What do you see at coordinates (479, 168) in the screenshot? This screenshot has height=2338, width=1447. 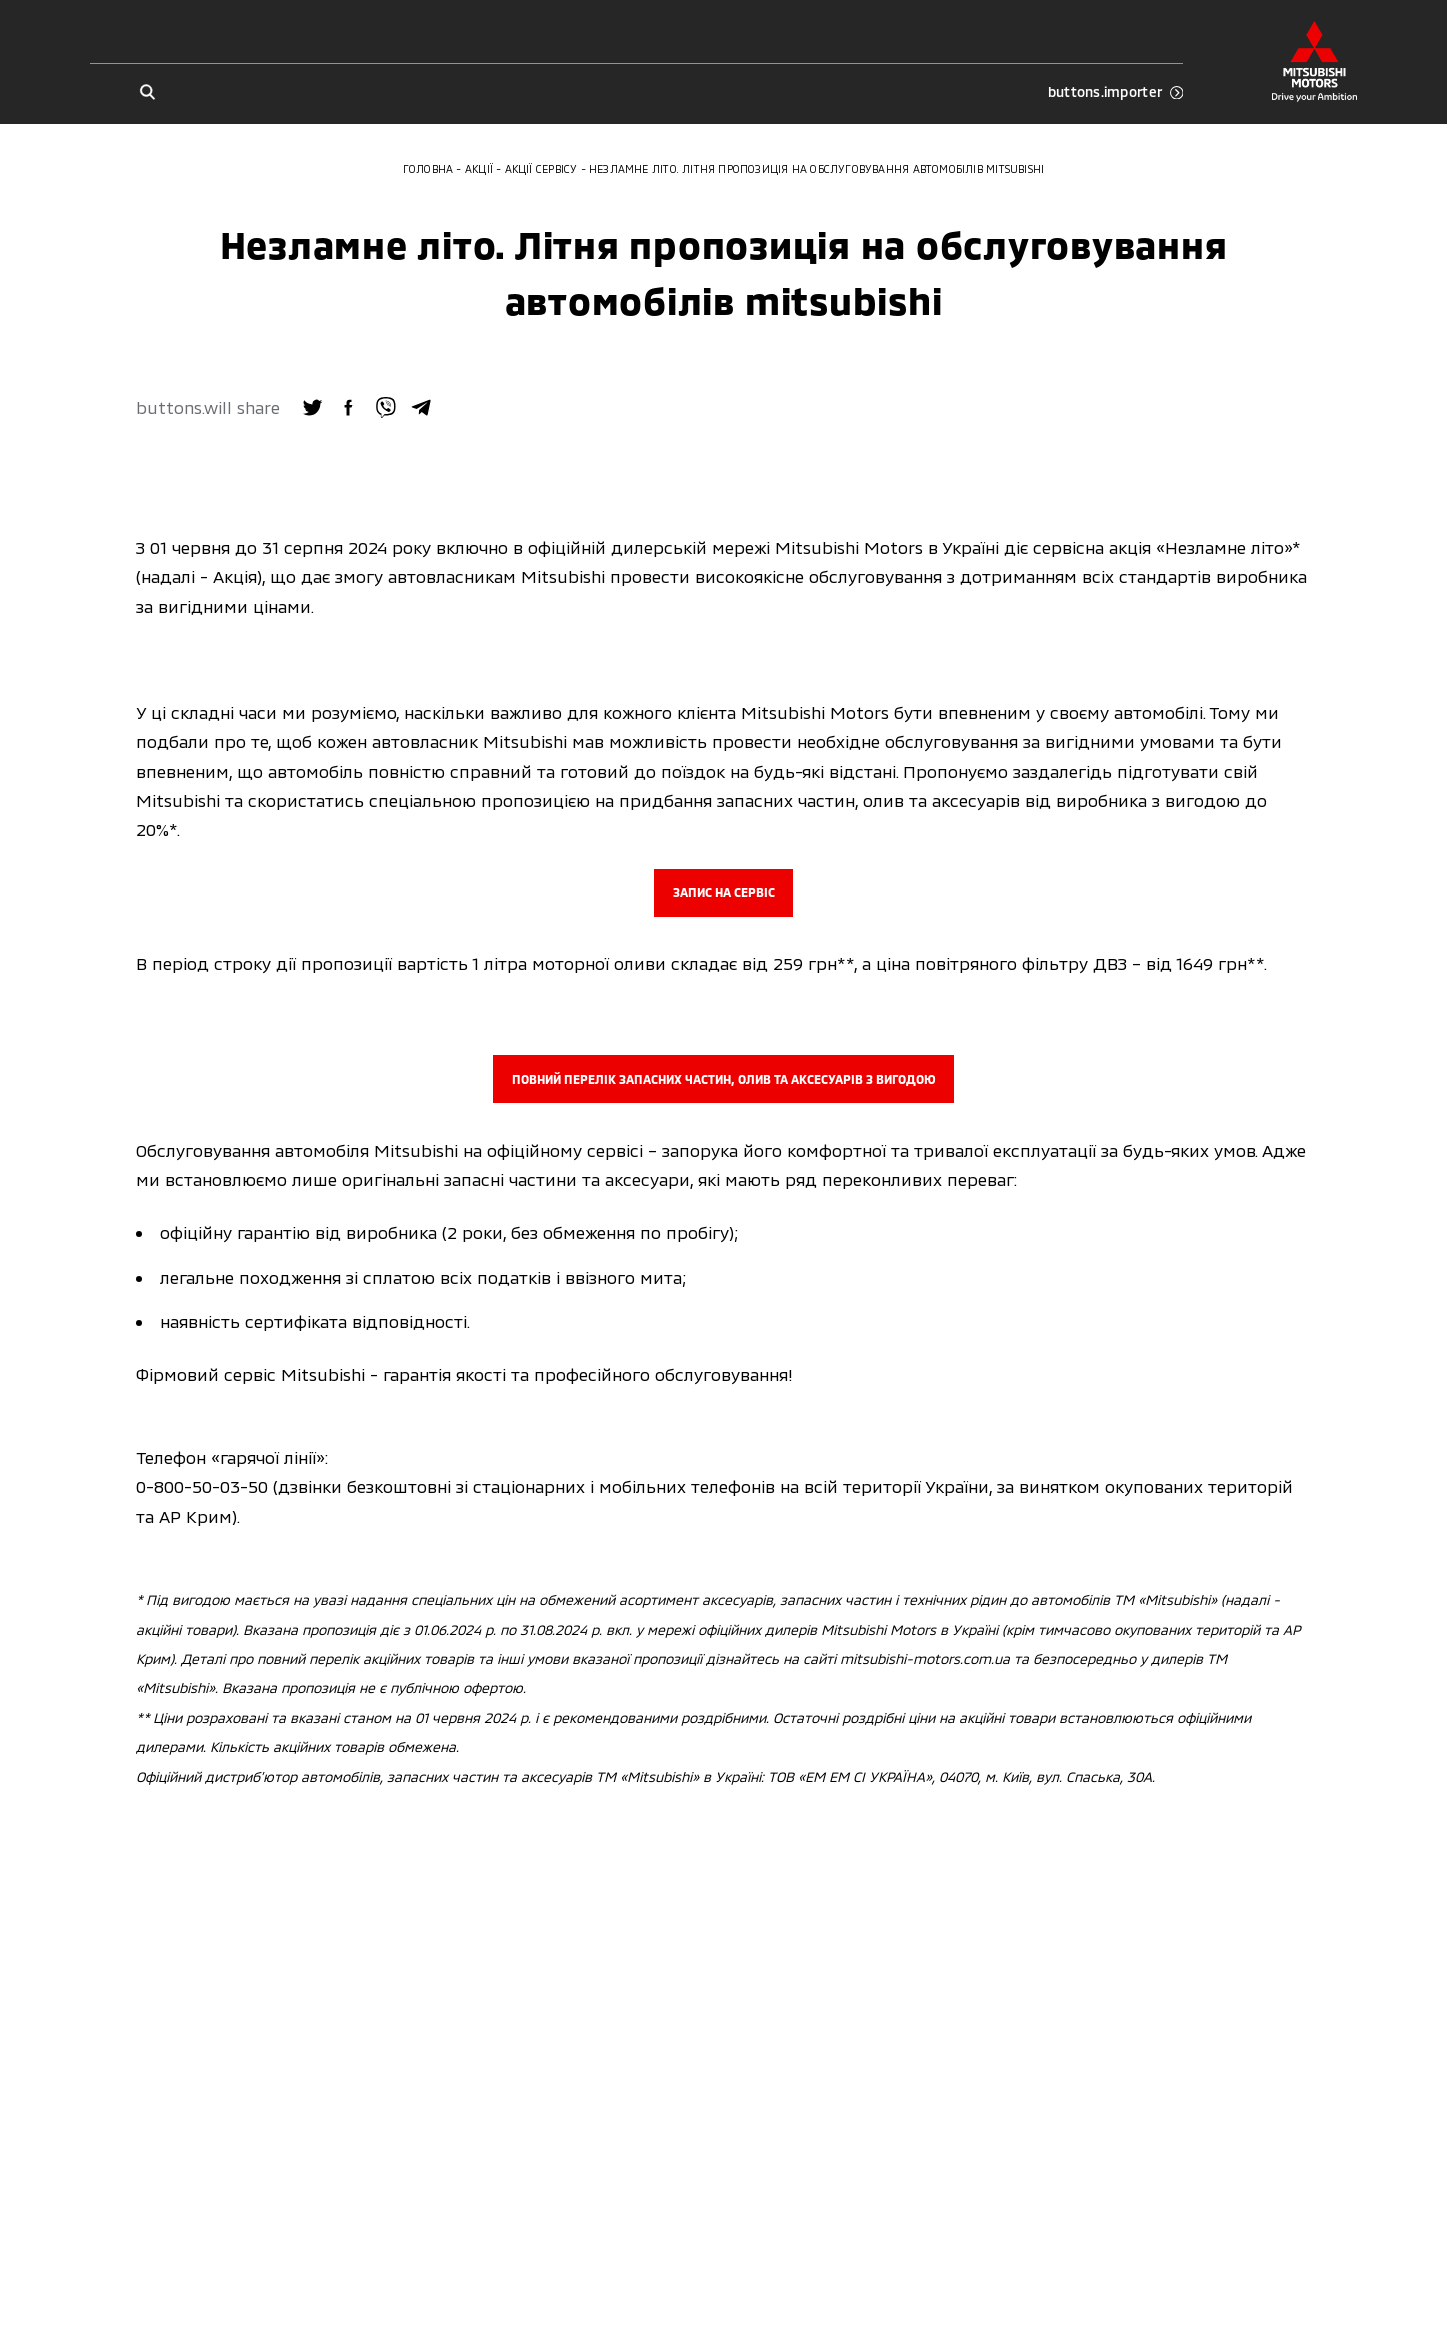 I see `Акції` at bounding box center [479, 168].